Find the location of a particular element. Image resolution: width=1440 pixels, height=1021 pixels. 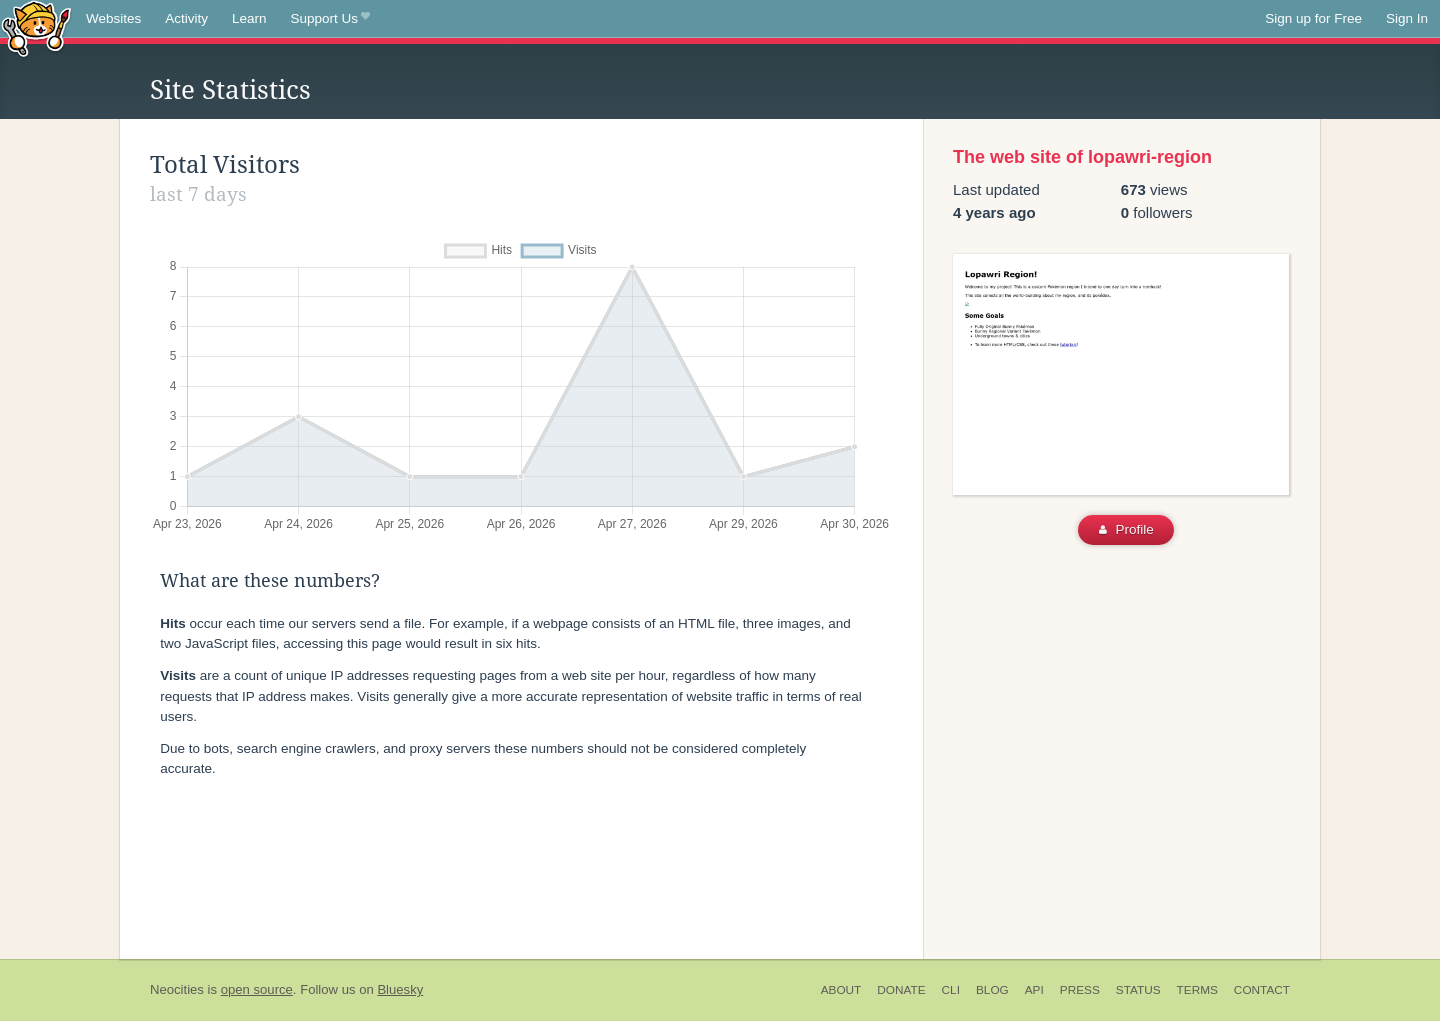

Status is located at coordinates (1138, 990).